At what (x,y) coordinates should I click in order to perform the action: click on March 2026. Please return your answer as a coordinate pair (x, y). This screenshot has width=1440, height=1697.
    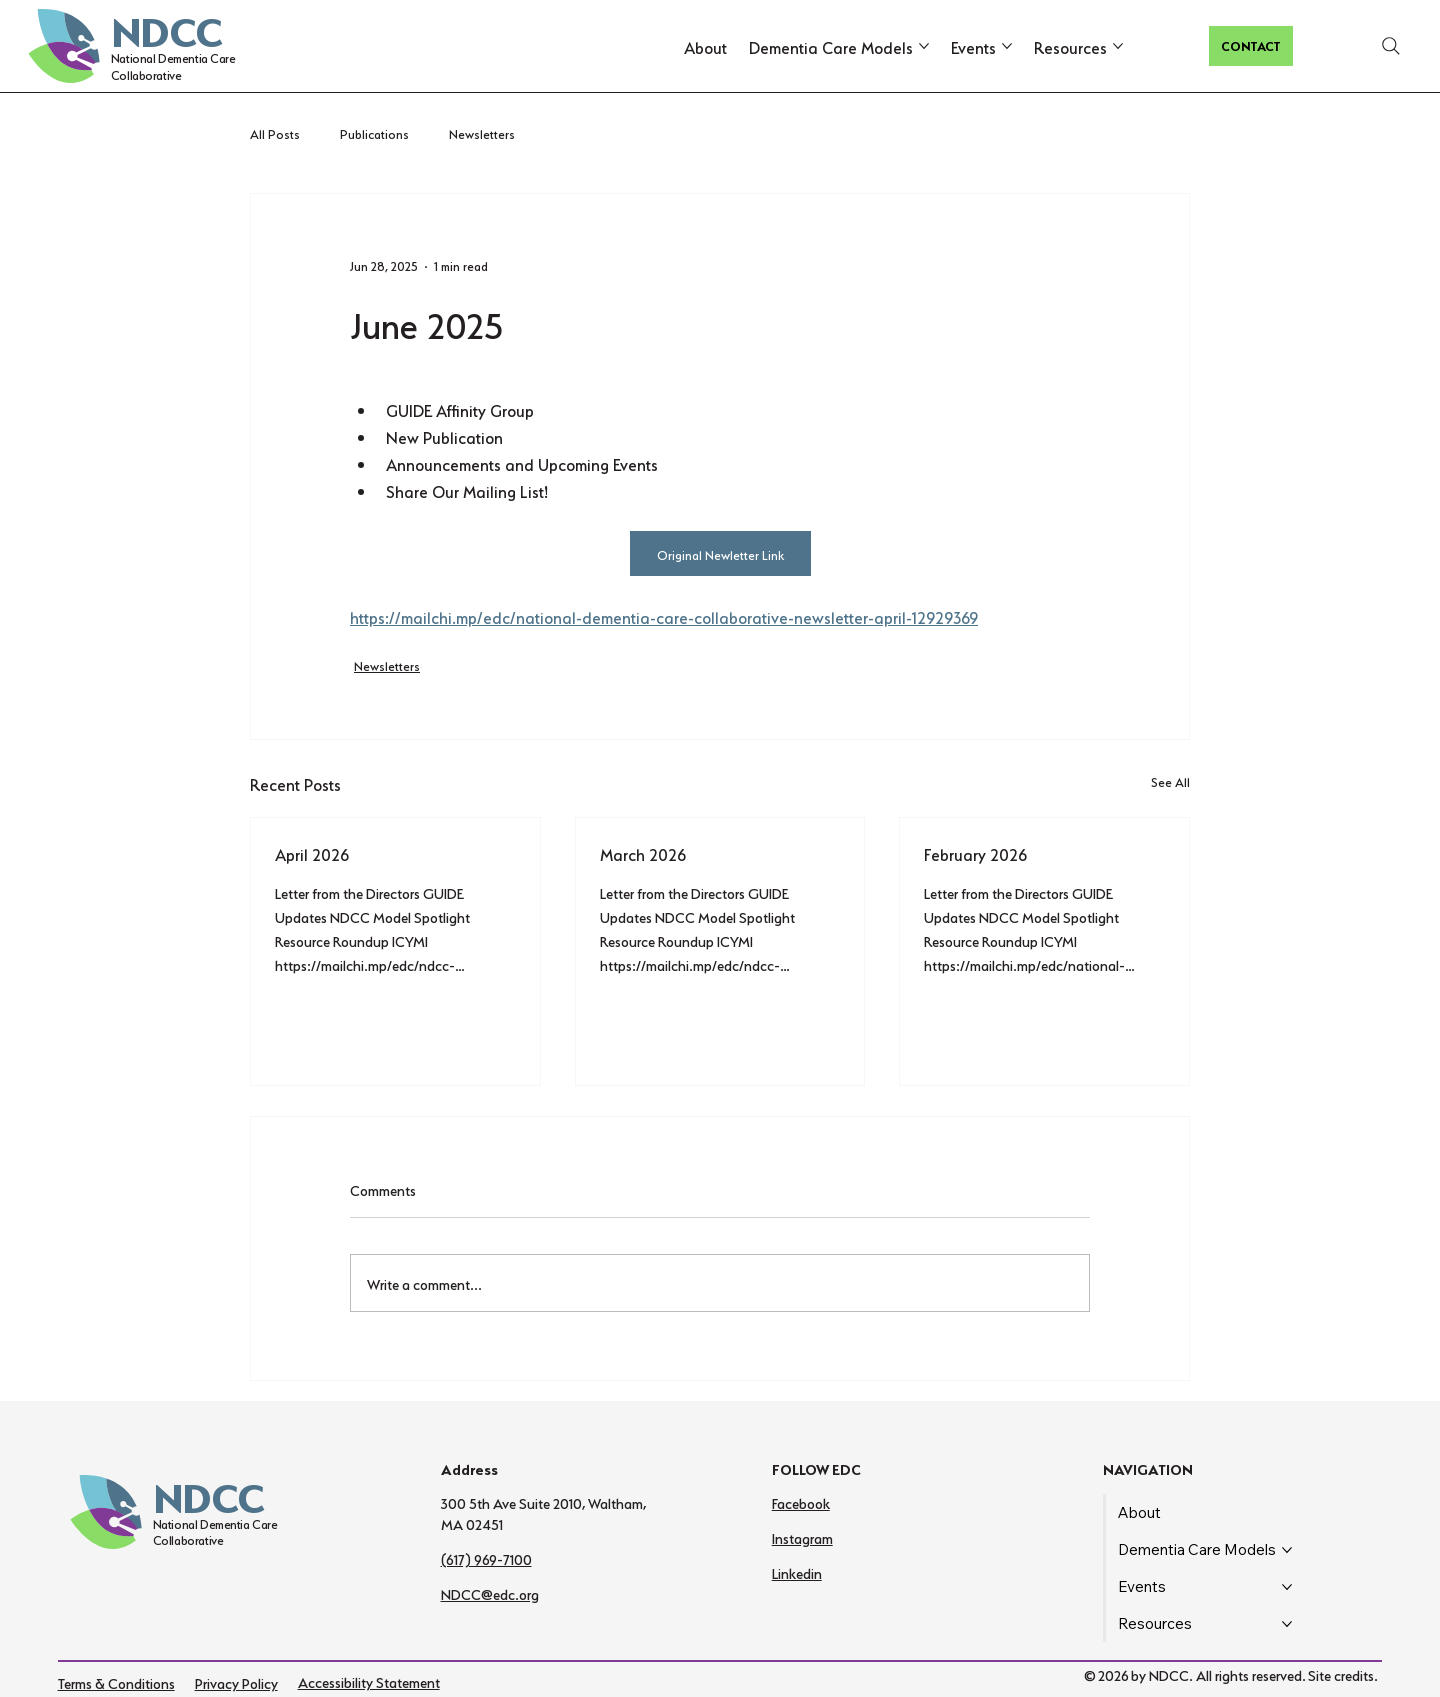
    Looking at the image, I should click on (643, 853).